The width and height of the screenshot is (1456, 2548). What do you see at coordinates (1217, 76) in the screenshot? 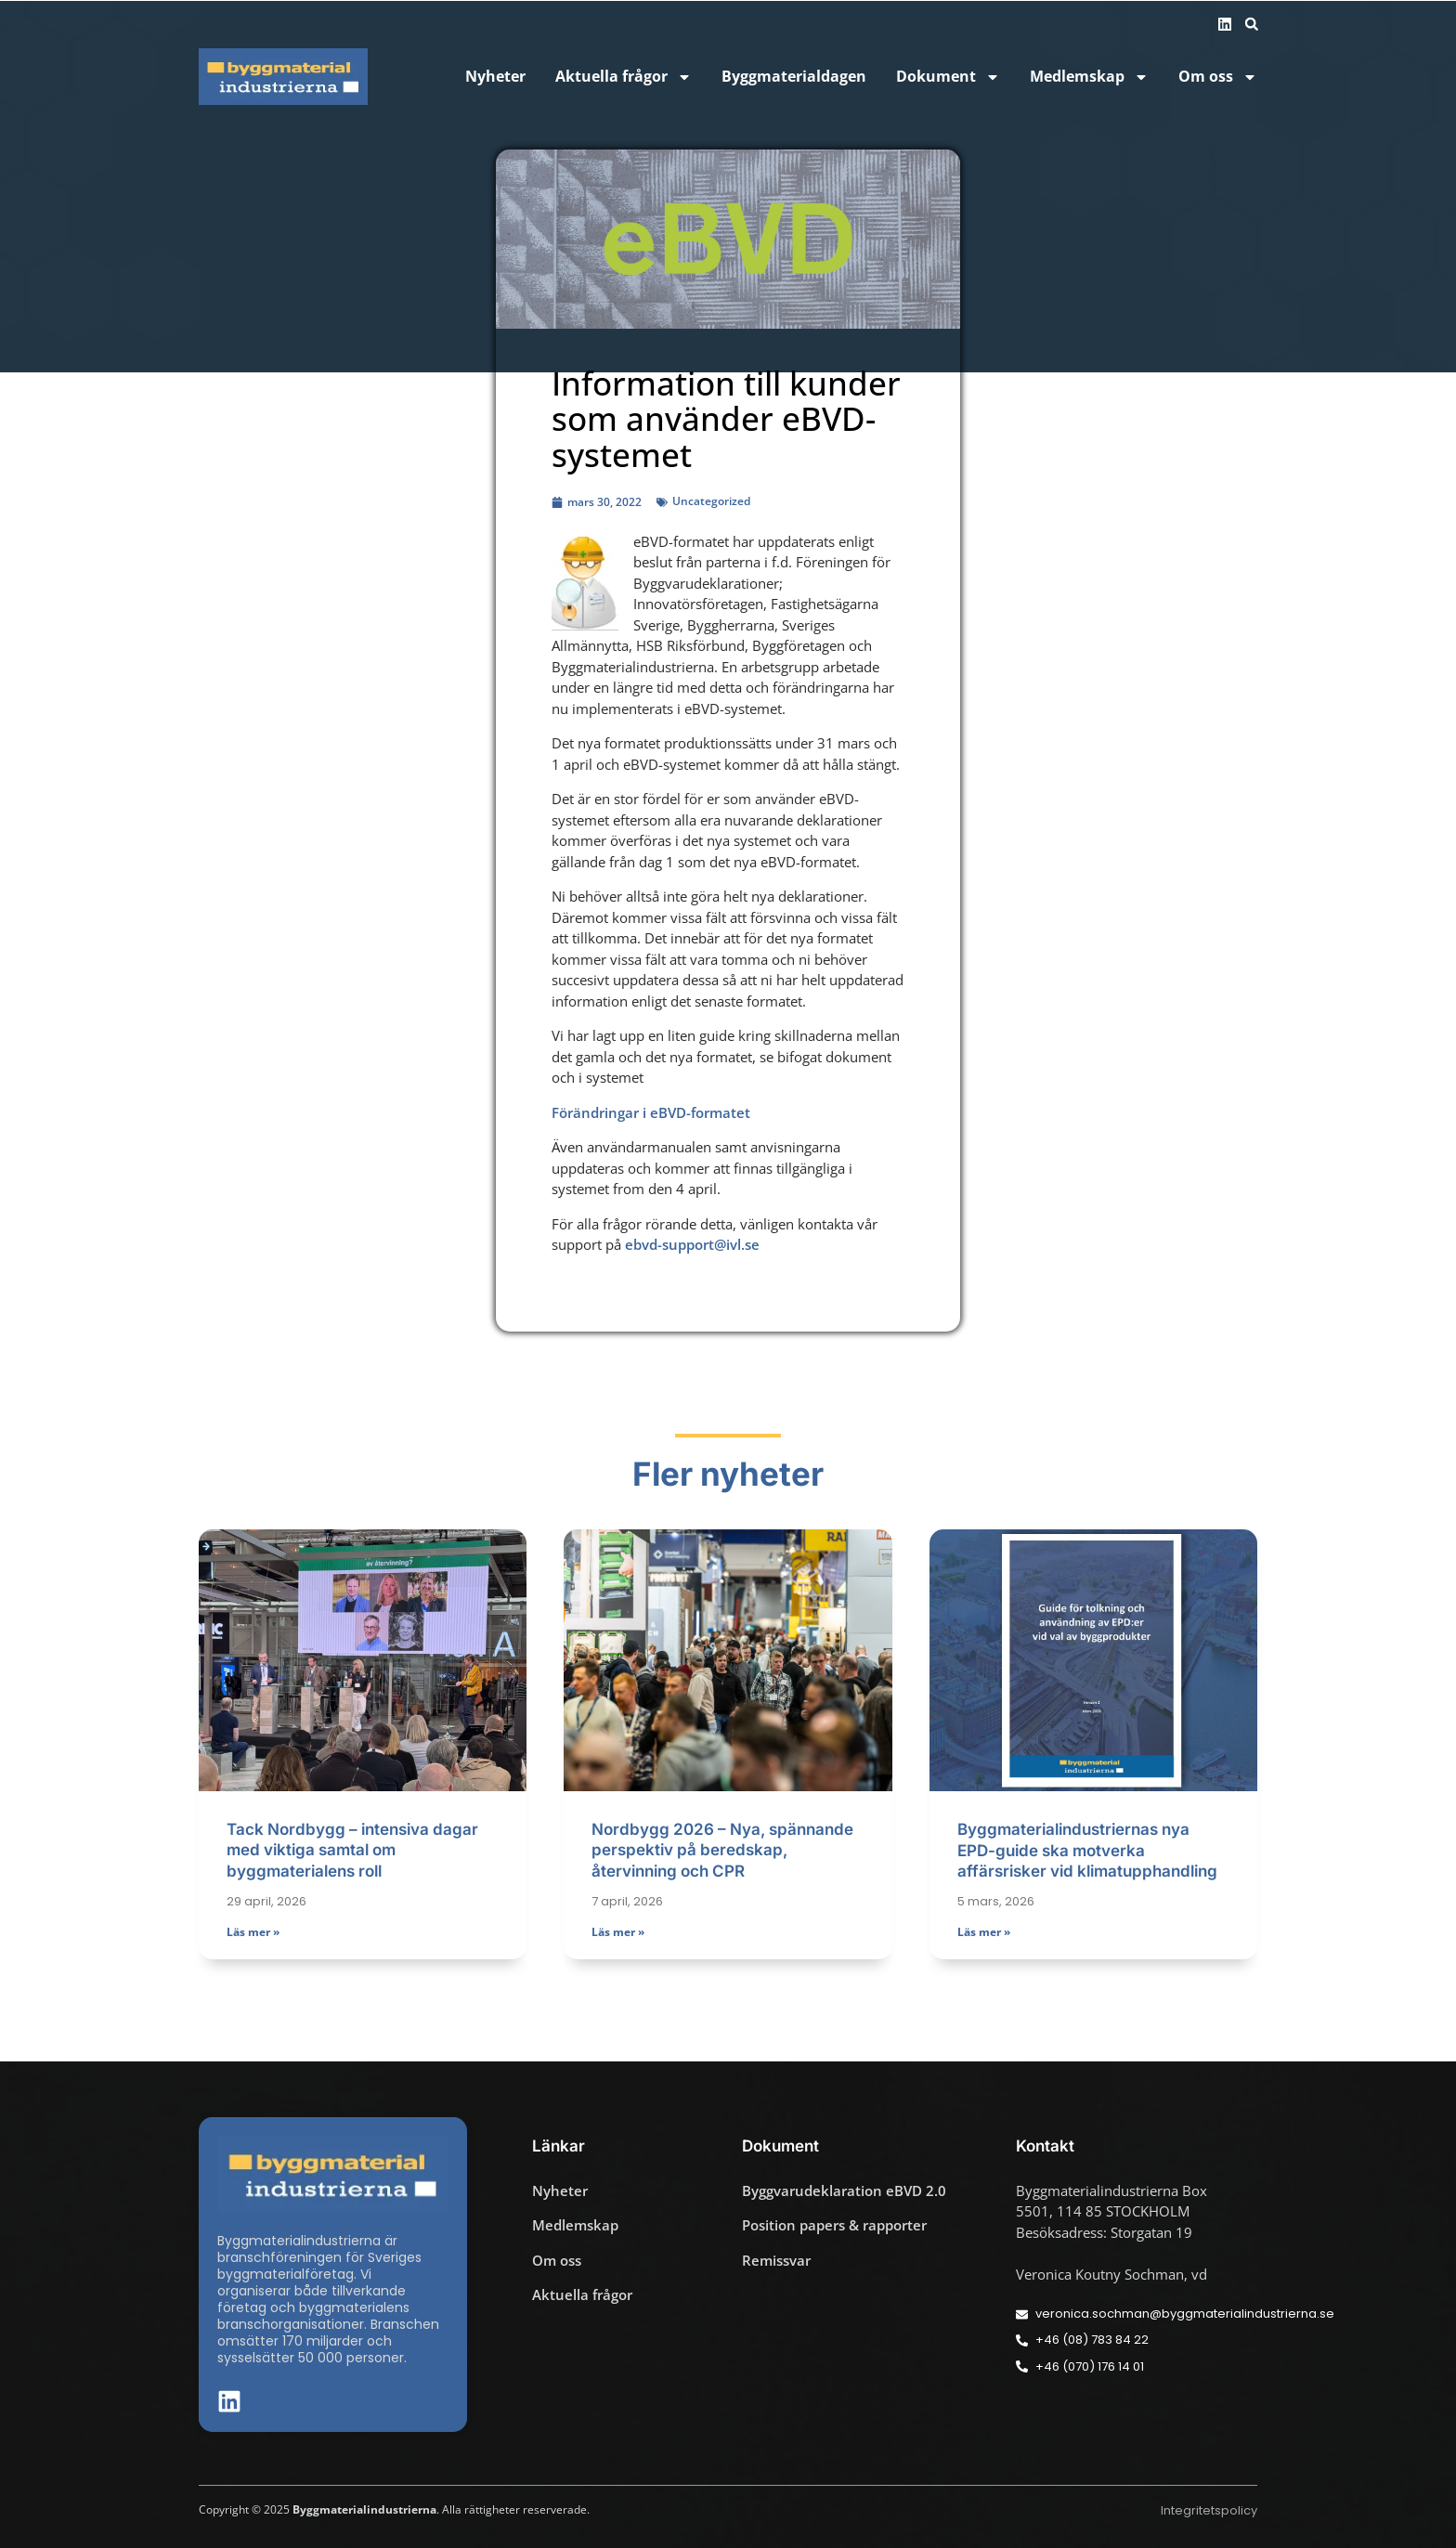
I see `Om oss` at bounding box center [1217, 76].